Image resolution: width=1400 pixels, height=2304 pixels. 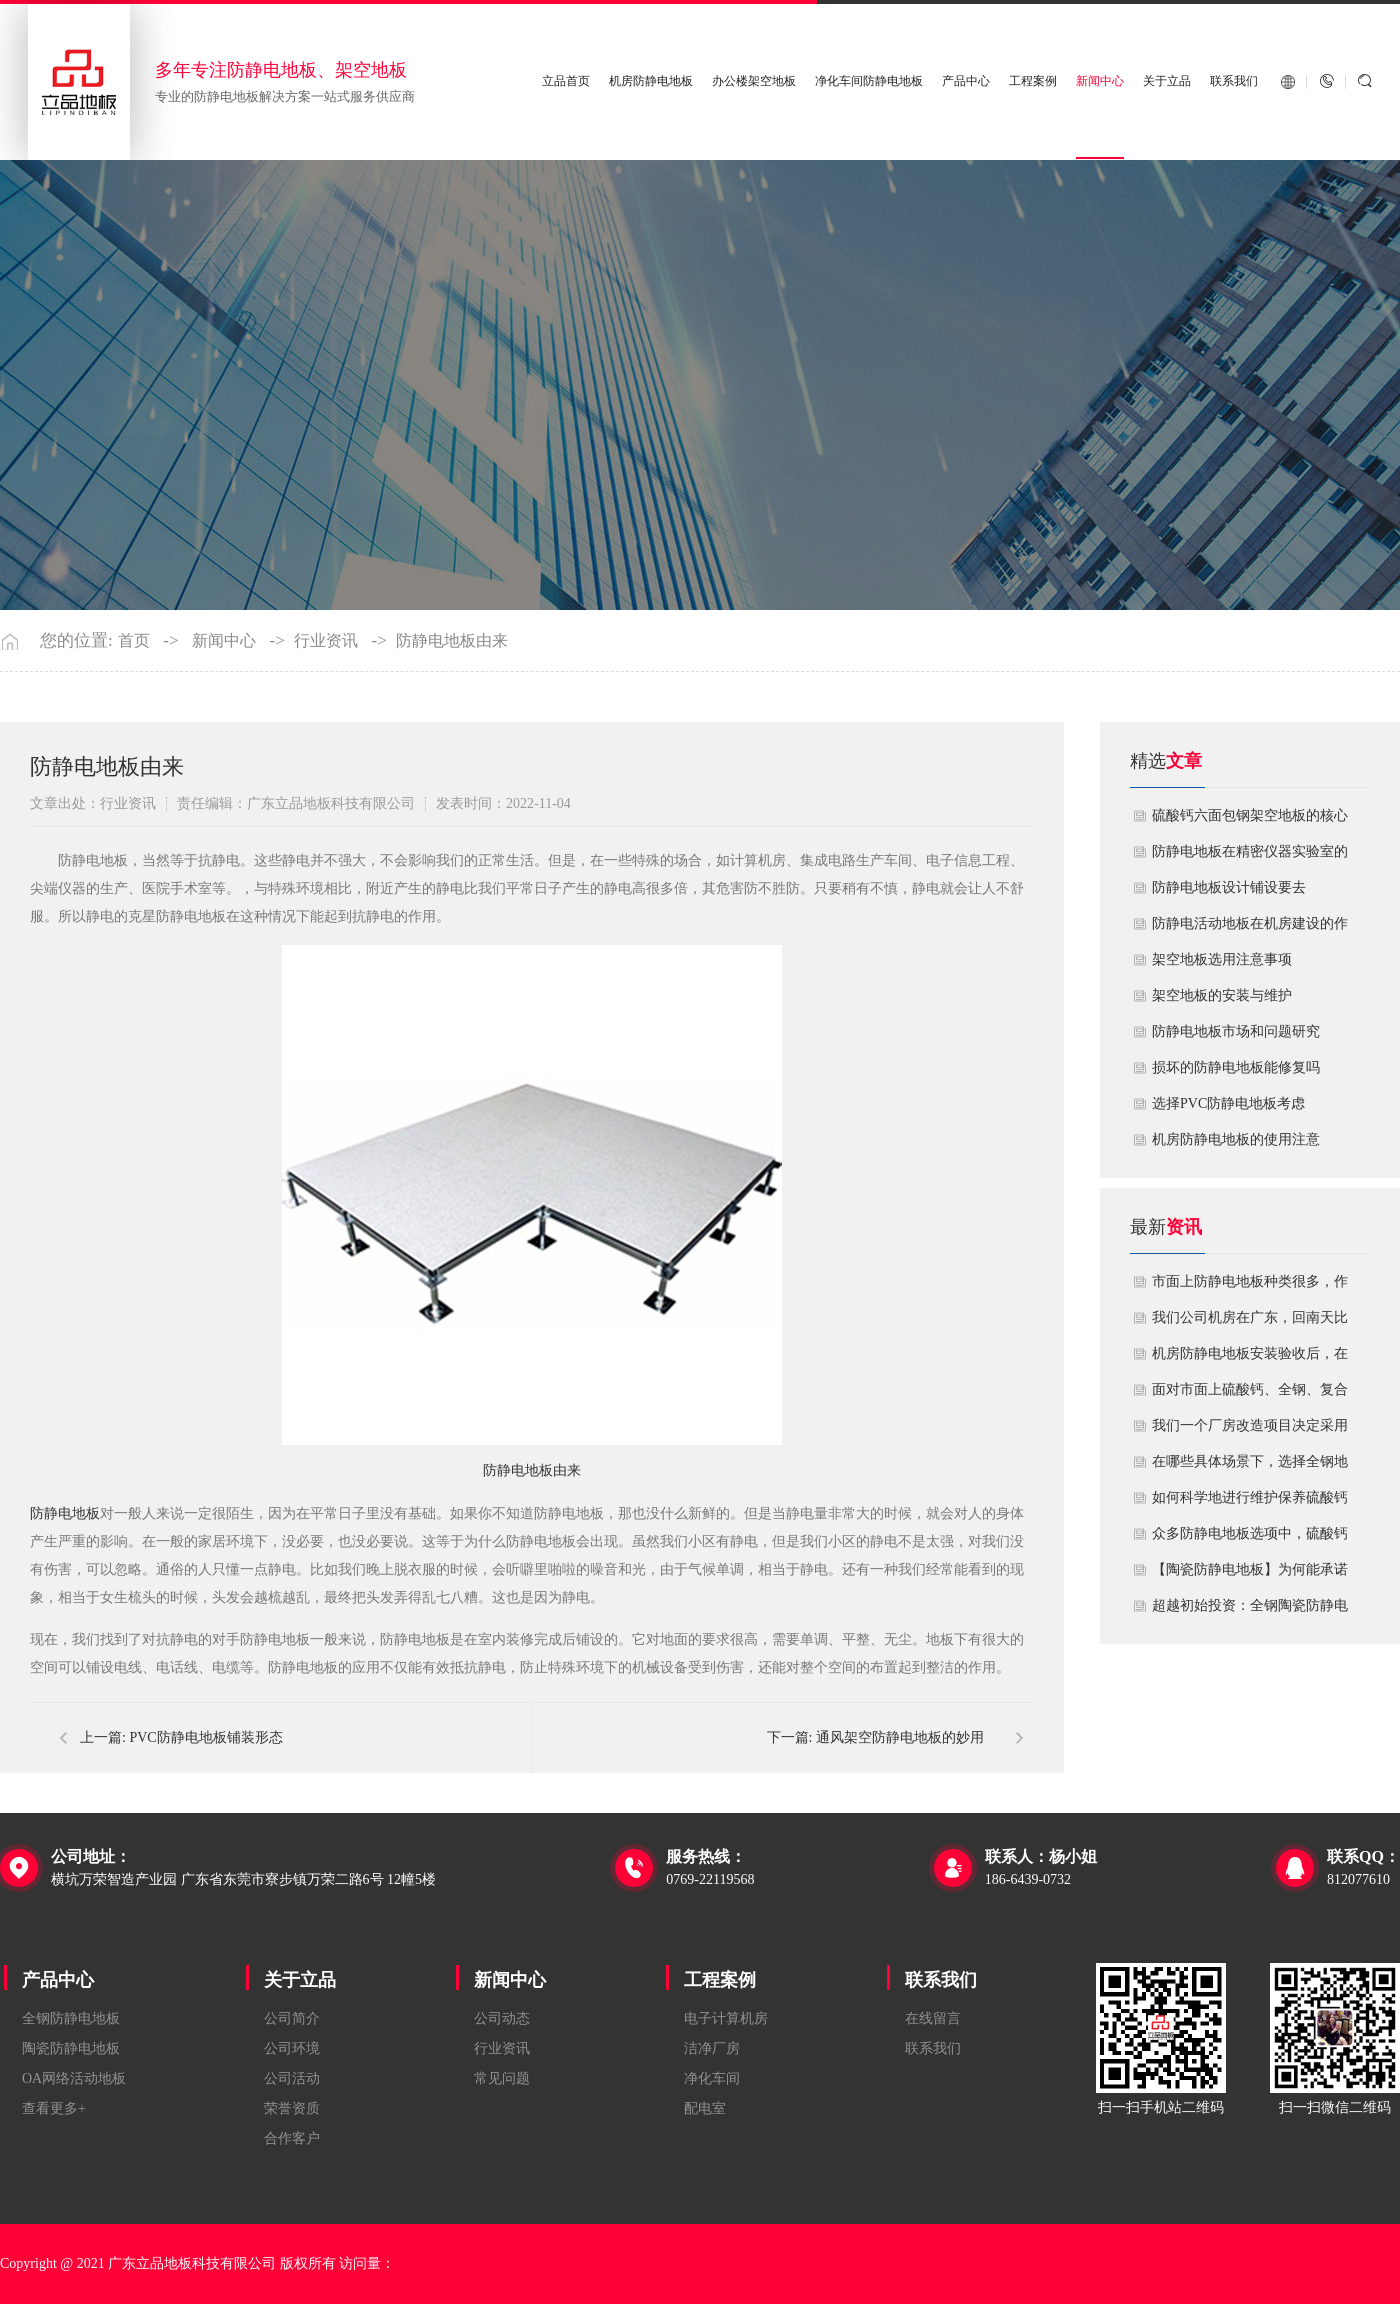 What do you see at coordinates (1222, 995) in the screenshot?
I see `​架空地板的安装与维护` at bounding box center [1222, 995].